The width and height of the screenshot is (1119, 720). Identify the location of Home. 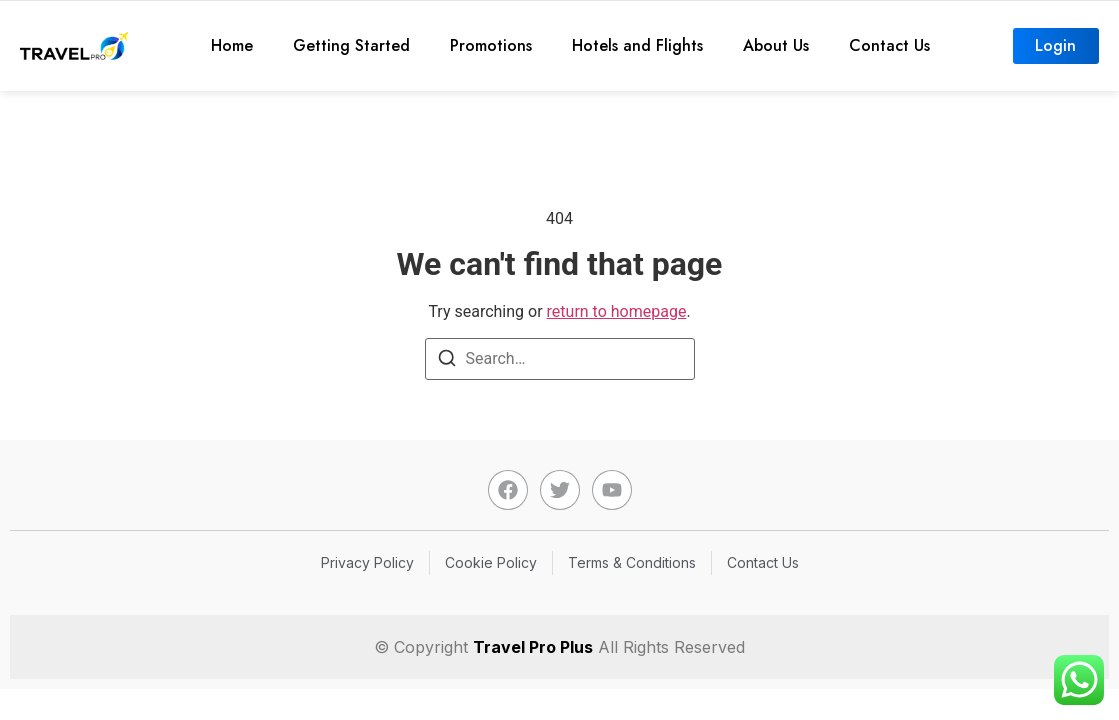
(232, 45).